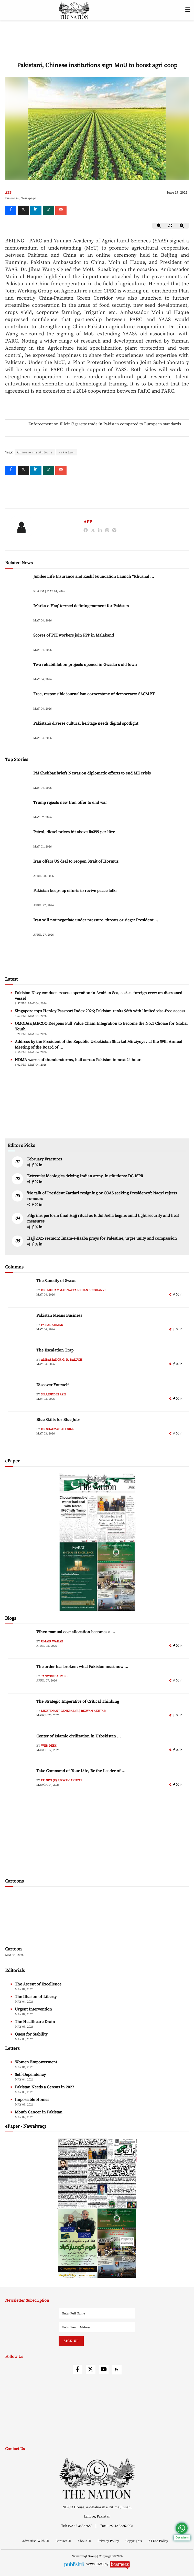 The width and height of the screenshot is (194, 2576). What do you see at coordinates (35, 210) in the screenshot?
I see `[linkedin]` at bounding box center [35, 210].